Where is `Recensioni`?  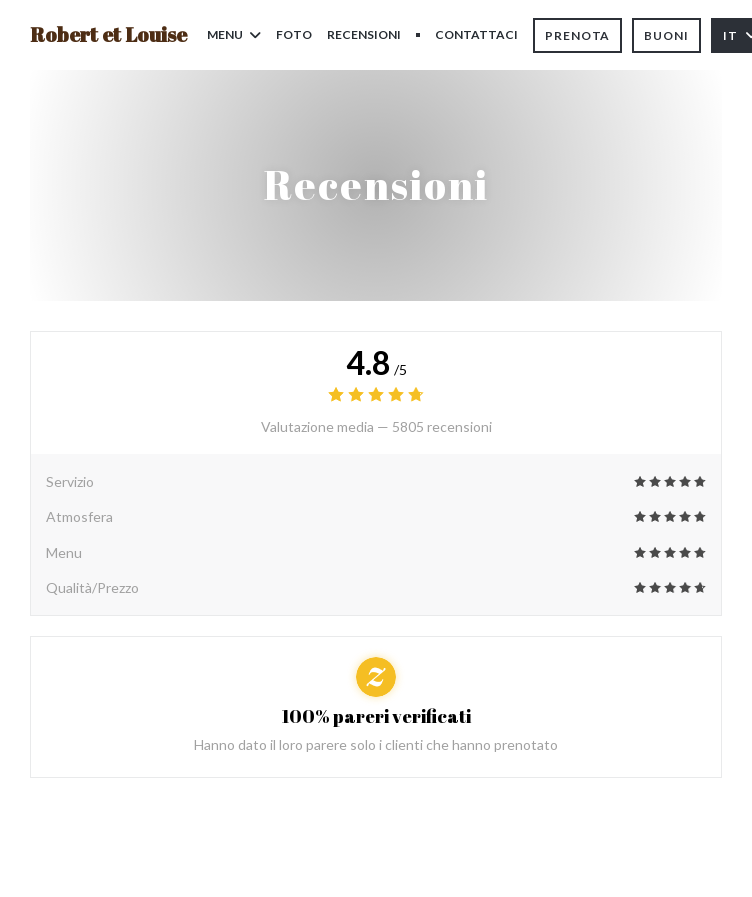
Recensioni is located at coordinates (364, 34).